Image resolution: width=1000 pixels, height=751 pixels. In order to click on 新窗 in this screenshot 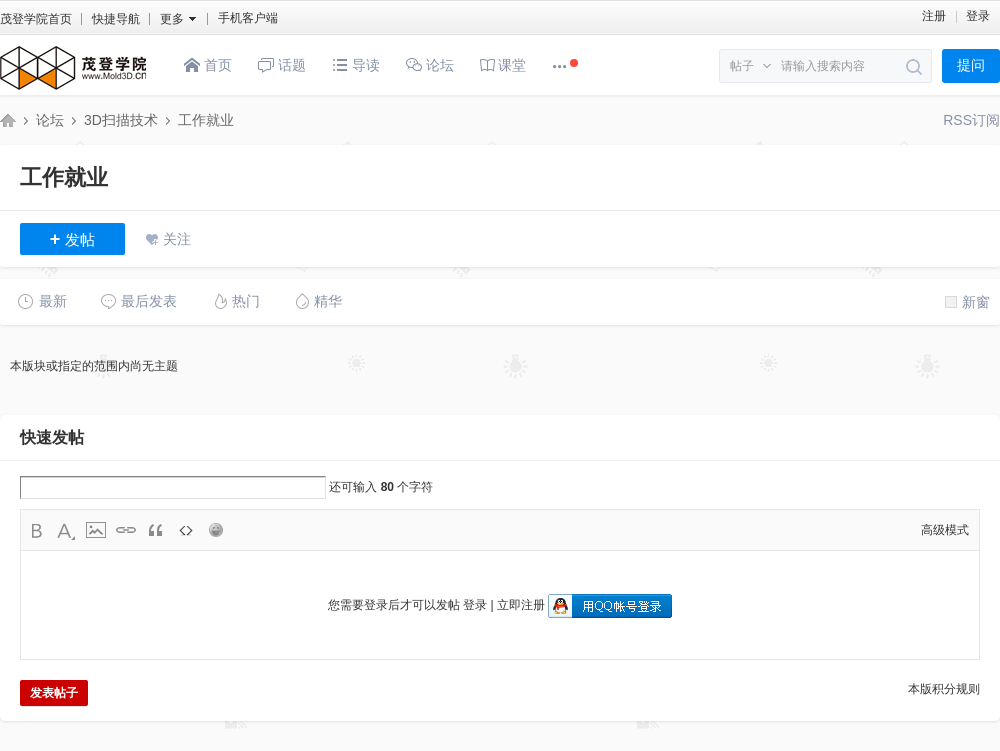, I will do `click(967, 302)`.